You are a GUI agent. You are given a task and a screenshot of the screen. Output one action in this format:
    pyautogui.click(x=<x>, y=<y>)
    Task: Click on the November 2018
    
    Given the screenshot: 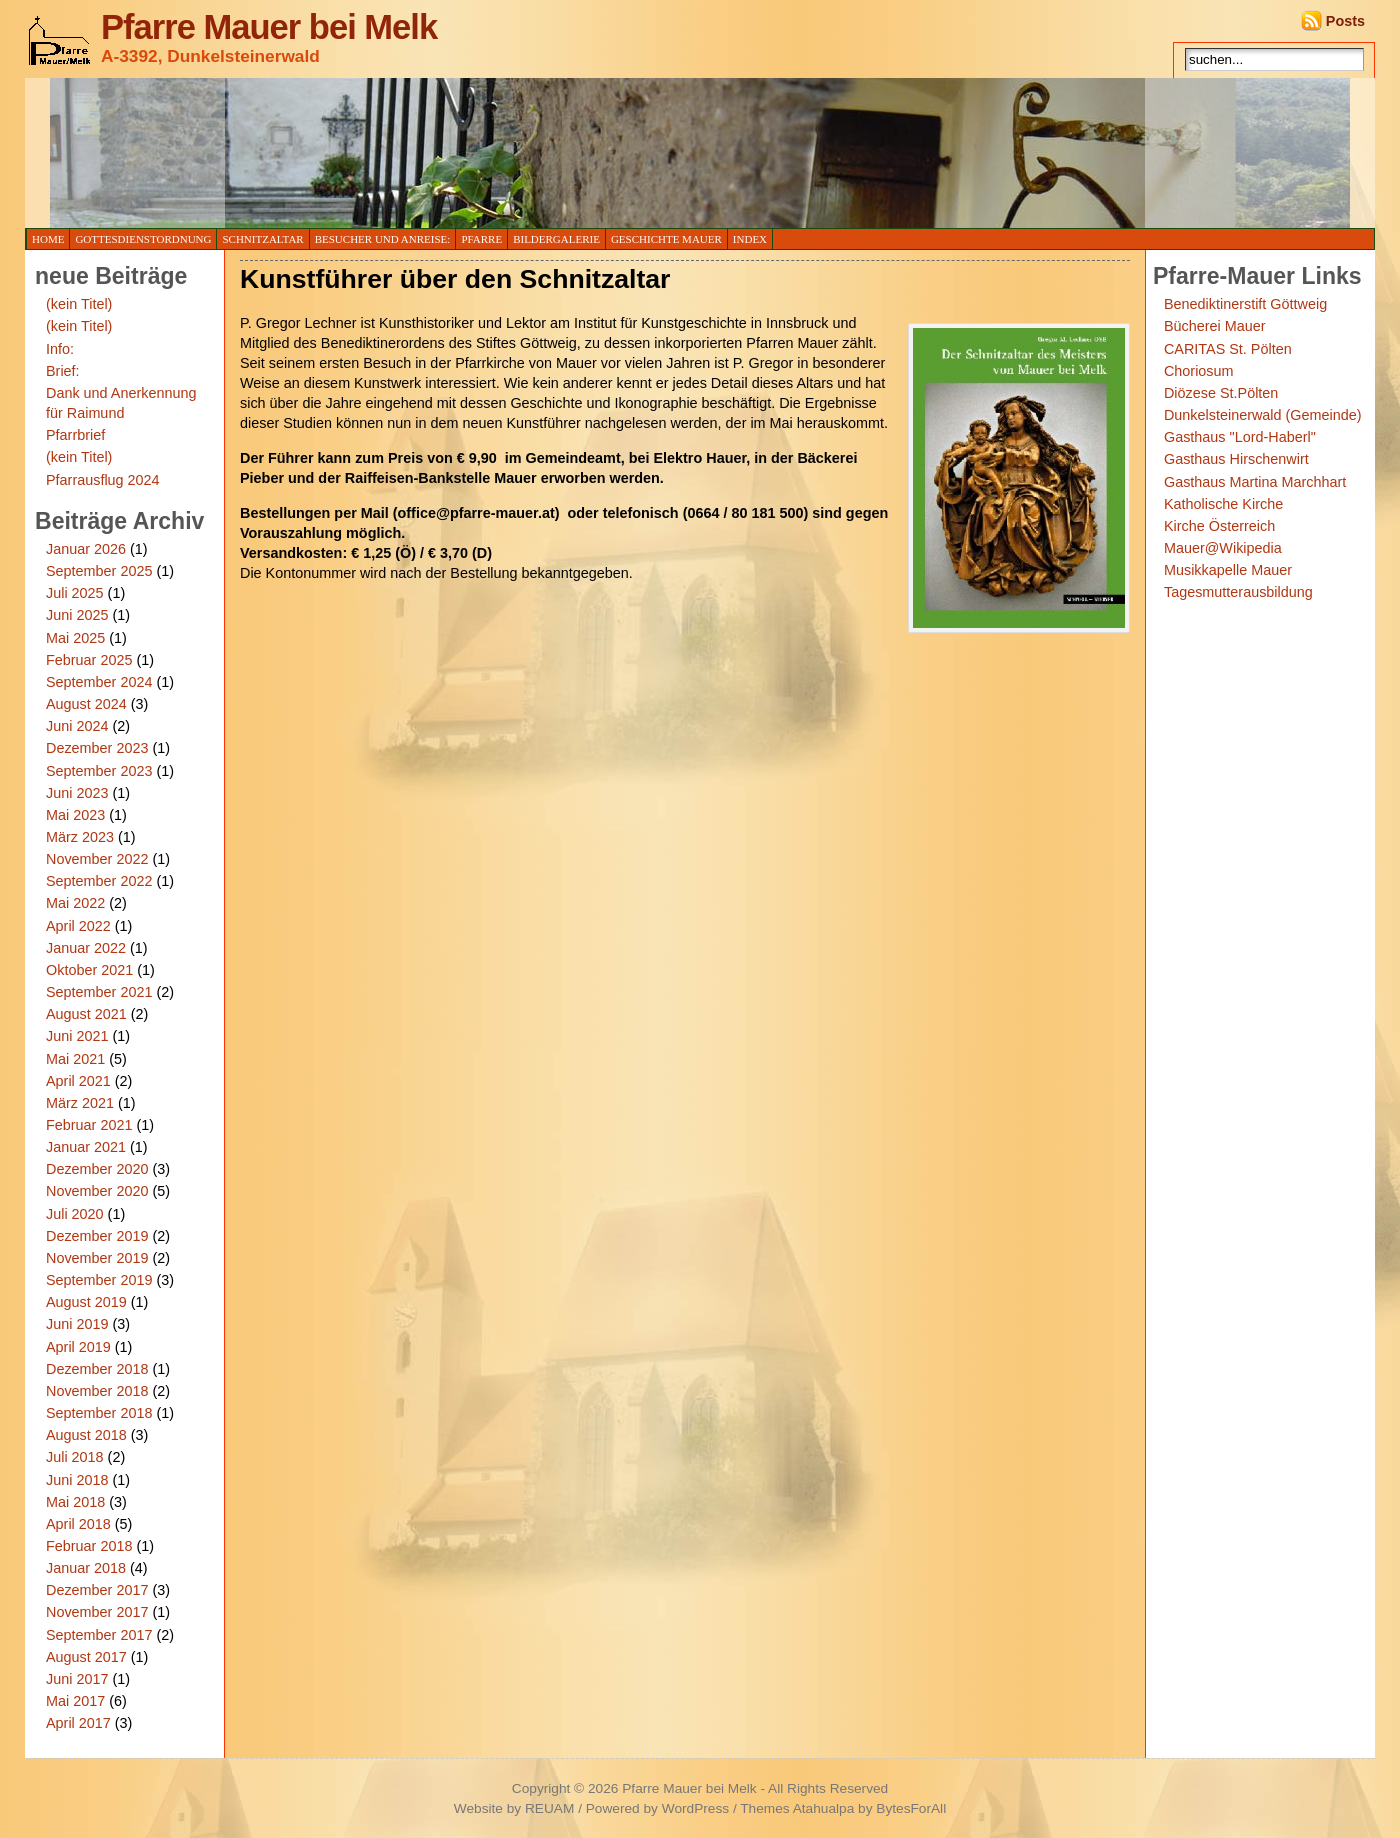 What is the action you would take?
    pyautogui.click(x=97, y=1391)
    